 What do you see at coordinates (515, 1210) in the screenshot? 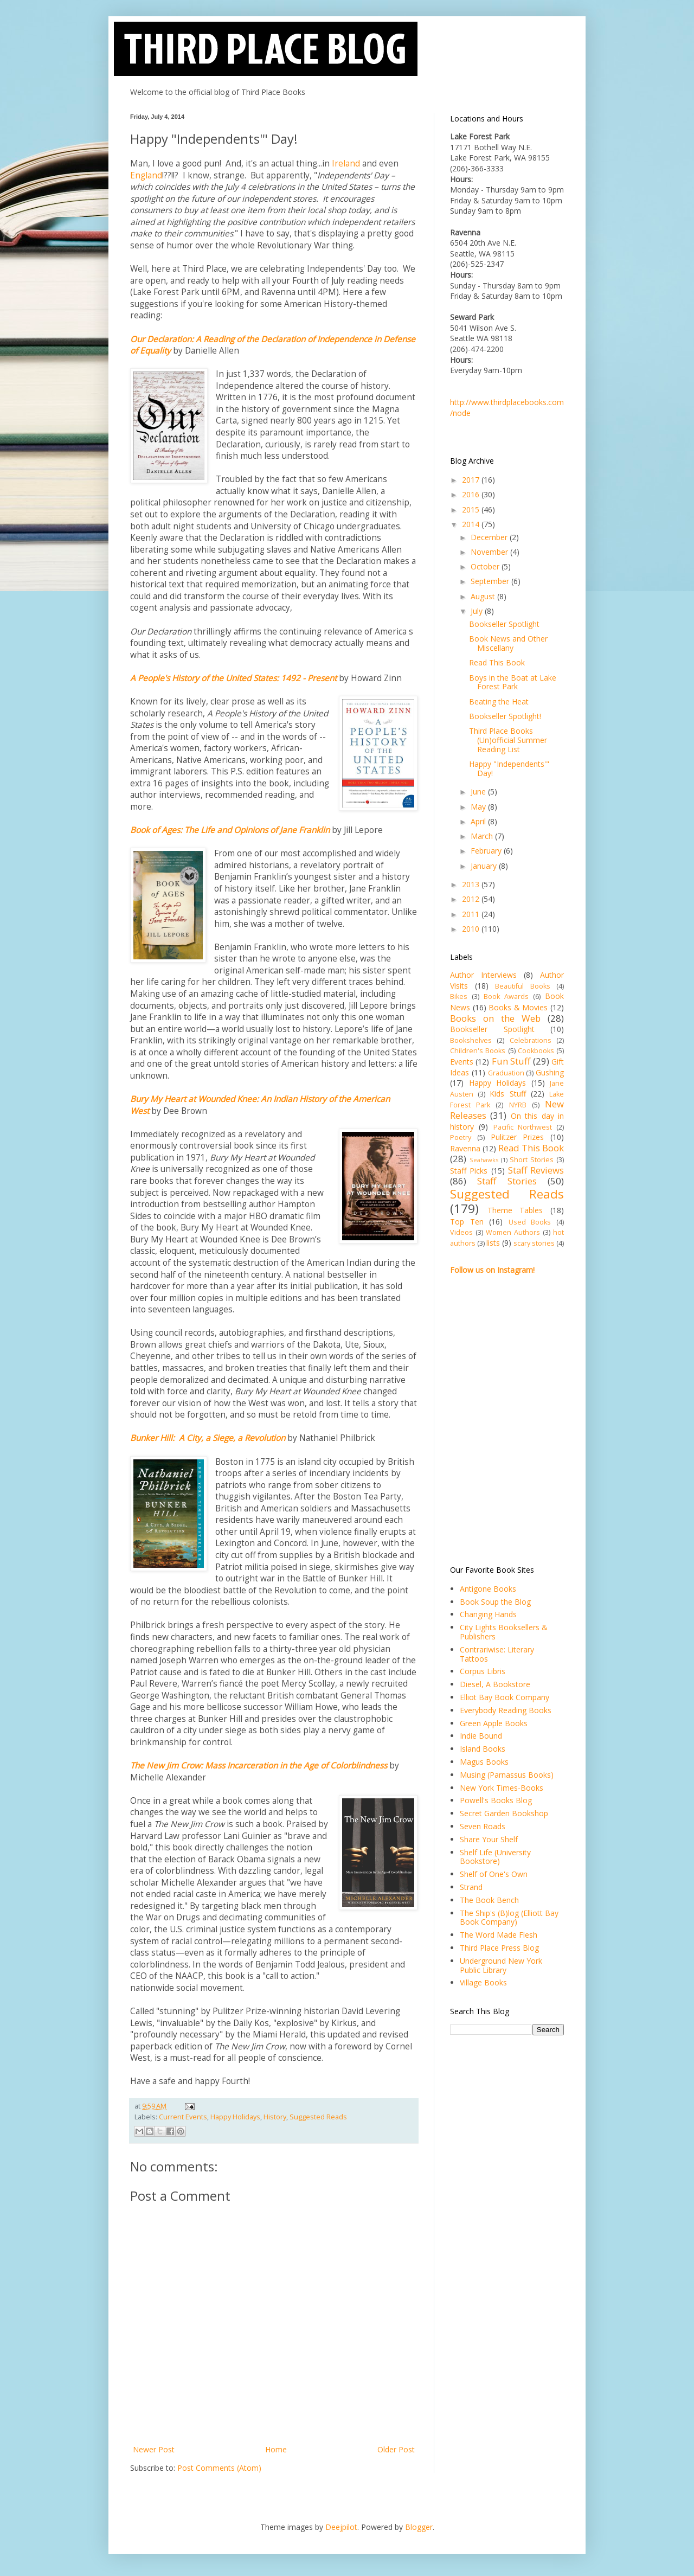
I see `Theme Tables` at bounding box center [515, 1210].